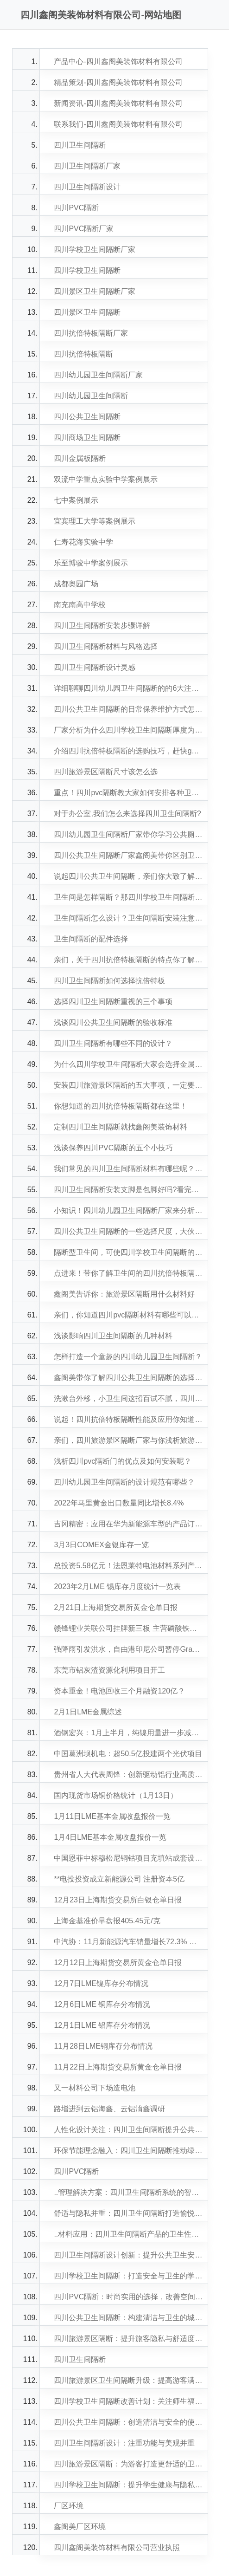  Describe the element at coordinates (87, 187) in the screenshot. I see `四川卫生间隔断设计` at that location.